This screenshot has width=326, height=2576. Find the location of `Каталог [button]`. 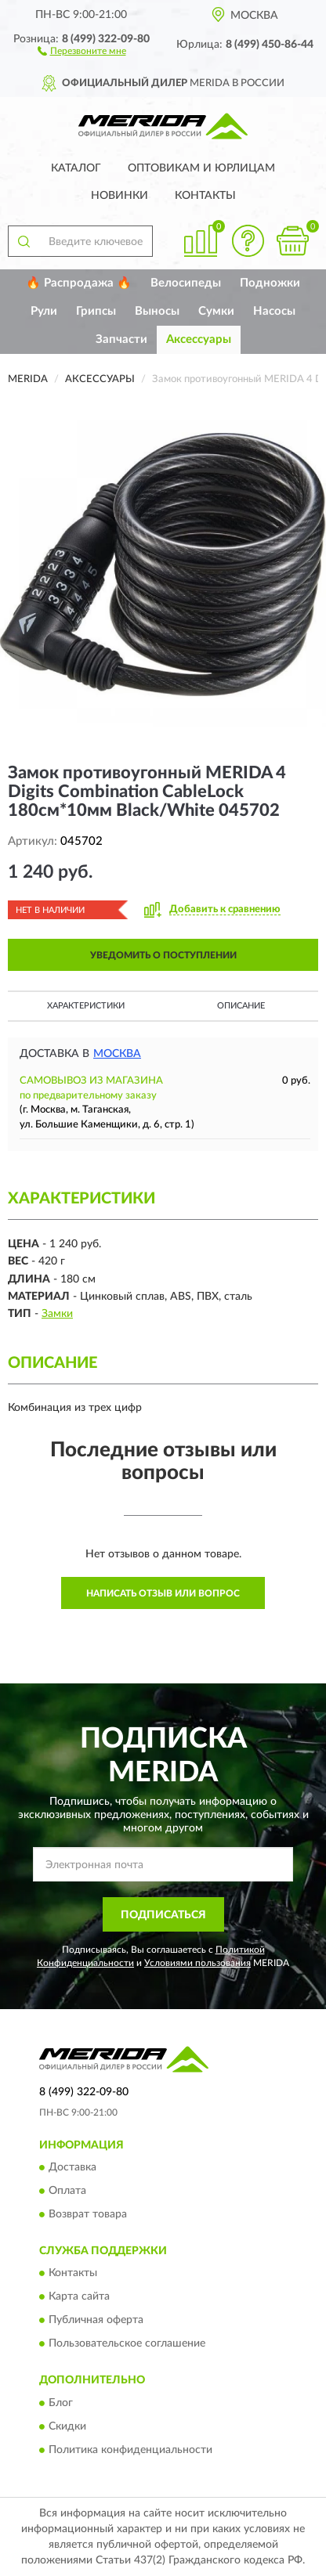

Каталог [button] is located at coordinates (76, 168).